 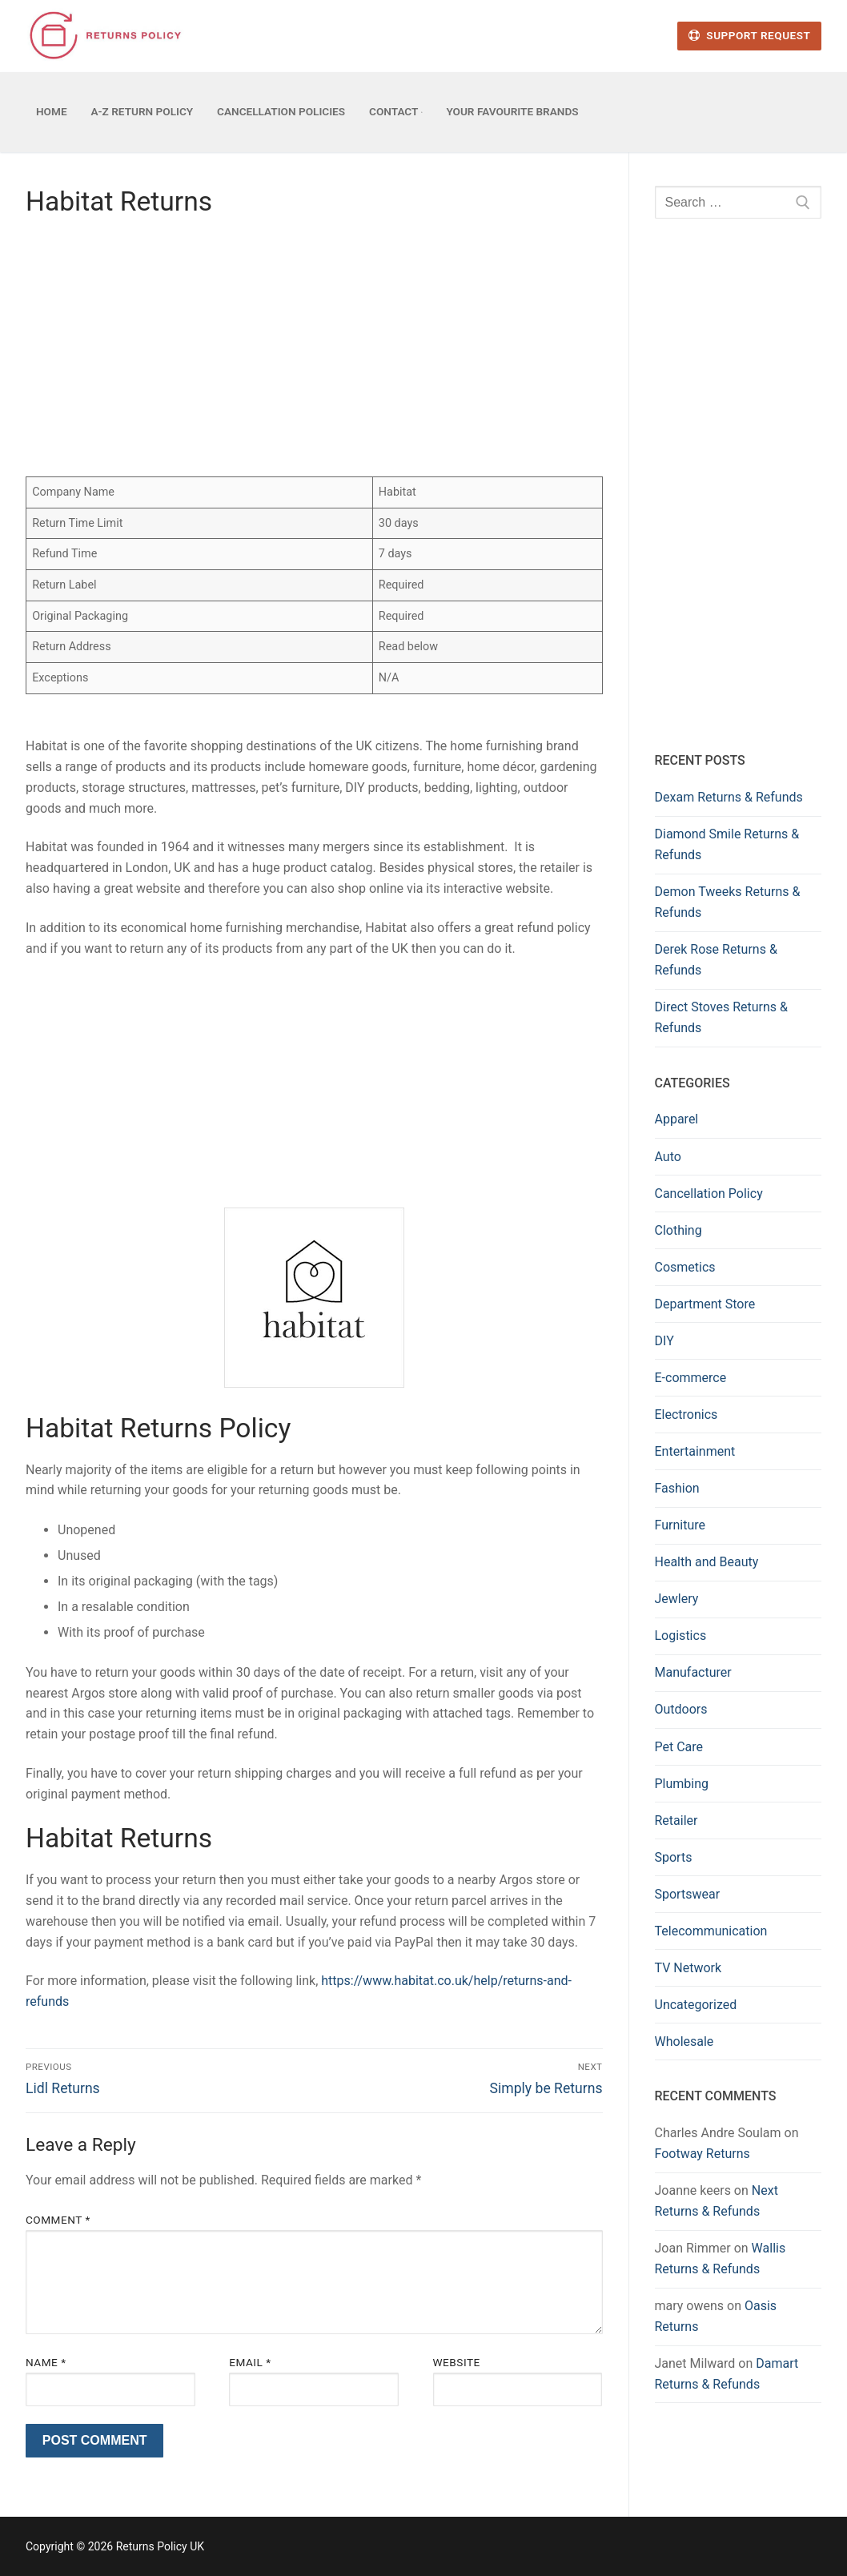 I want to click on Furniture, so click(x=680, y=1525).